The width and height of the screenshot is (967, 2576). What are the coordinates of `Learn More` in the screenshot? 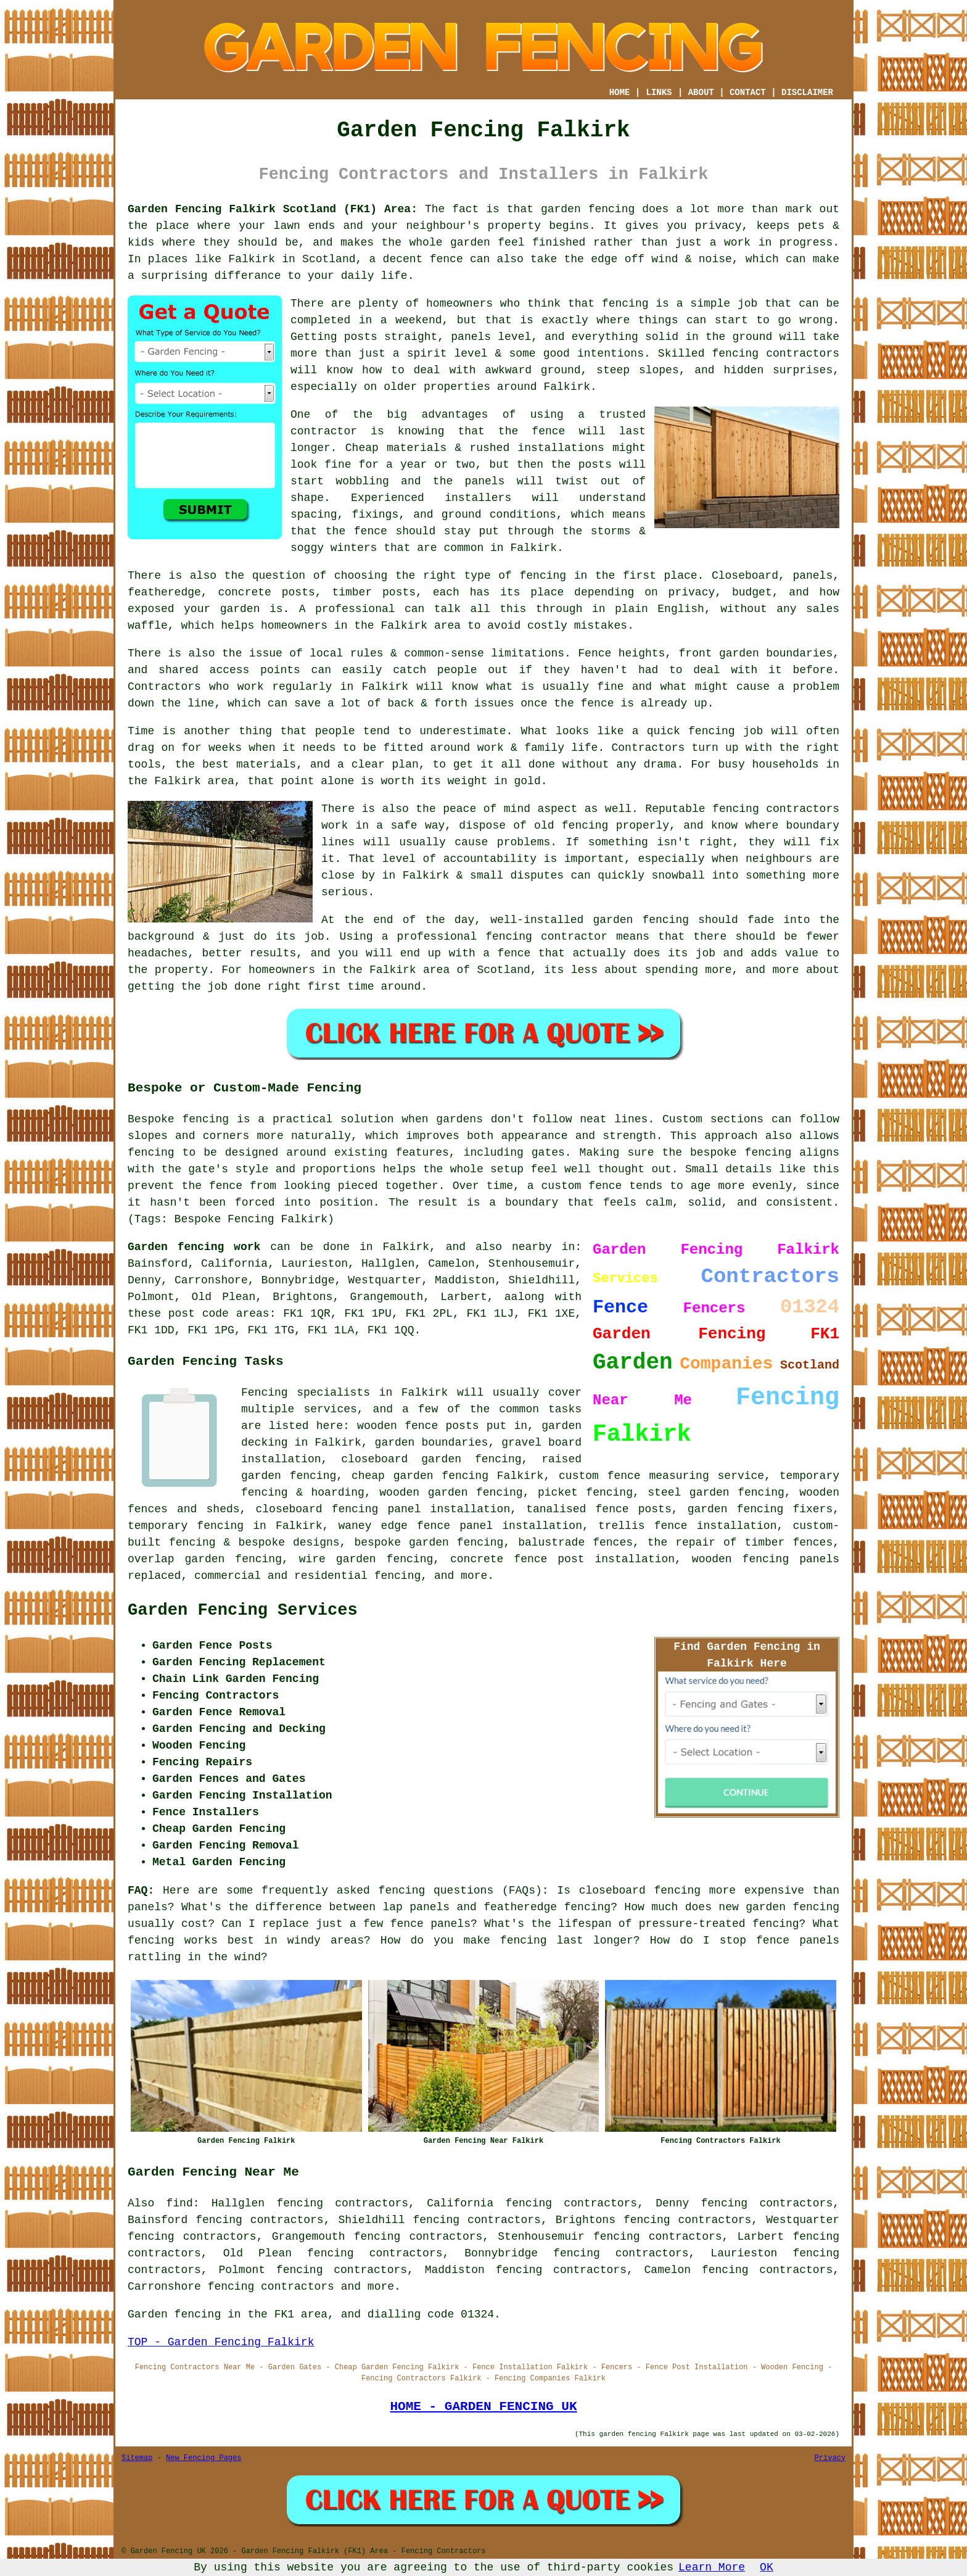 It's located at (711, 2567).